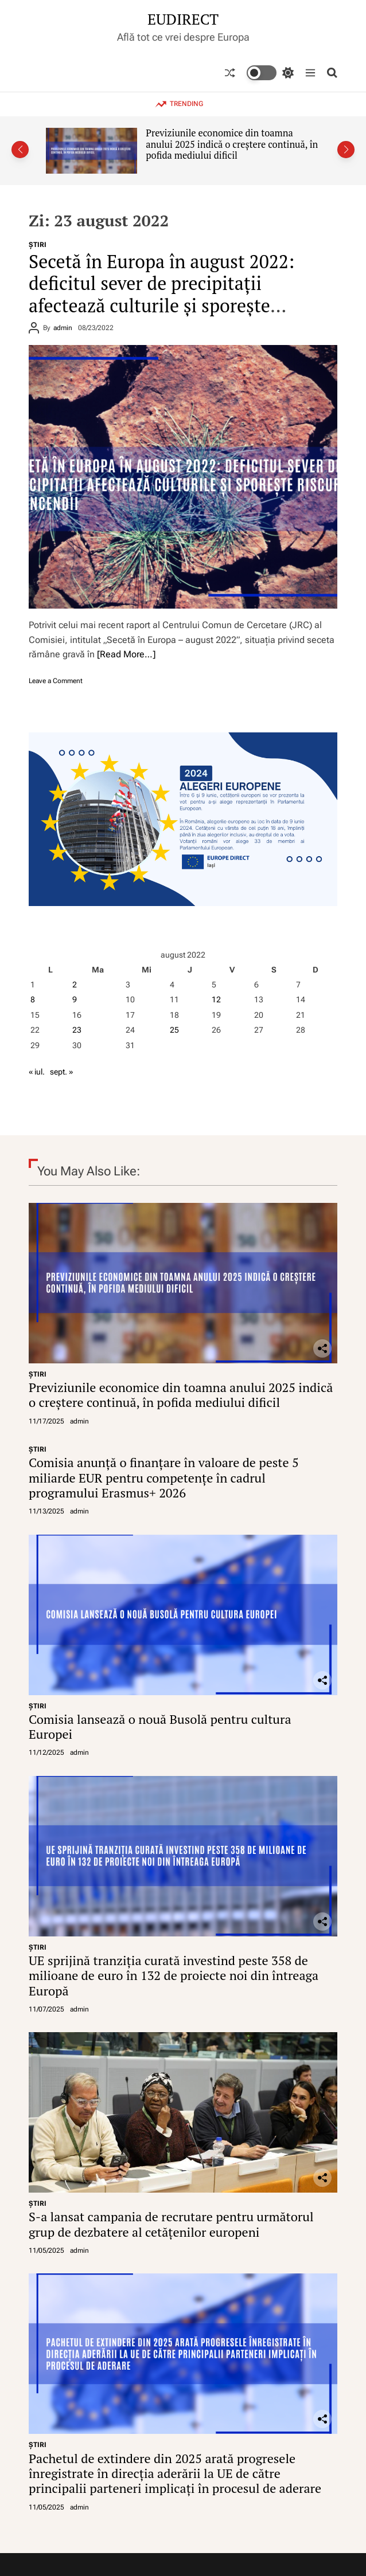 This screenshot has width=366, height=2576. Describe the element at coordinates (216, 999) in the screenshot. I see `12 [Articole publicate în 12 August 2022]` at that location.